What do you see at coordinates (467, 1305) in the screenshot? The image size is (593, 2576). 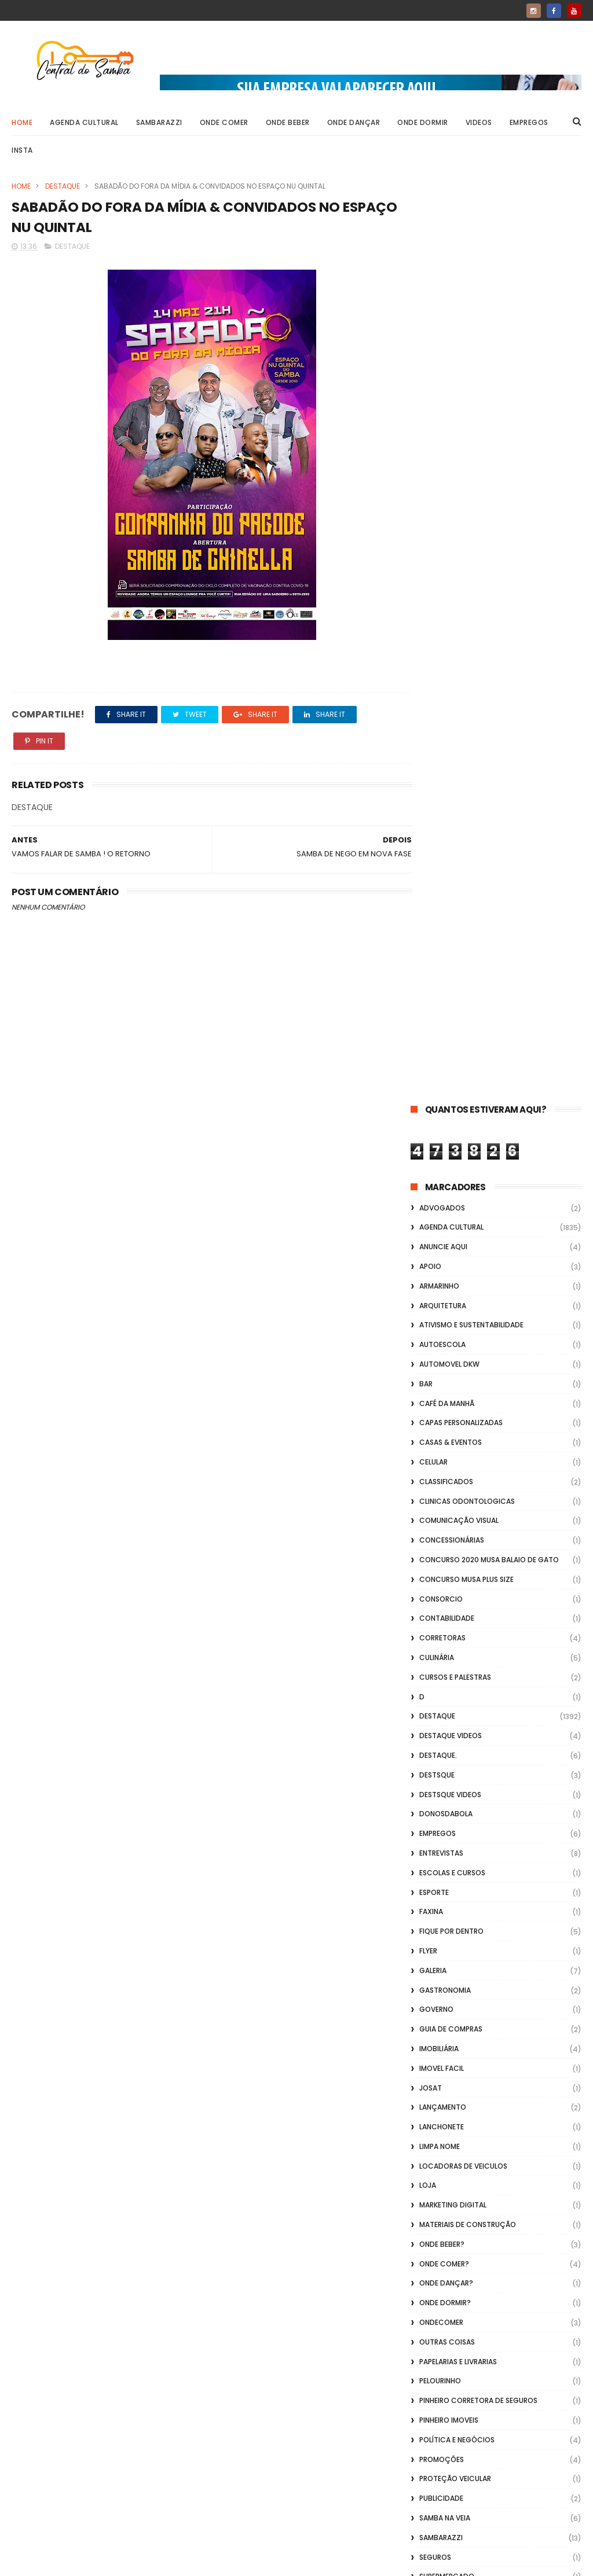 I see `Materiais de Construção` at bounding box center [467, 1305].